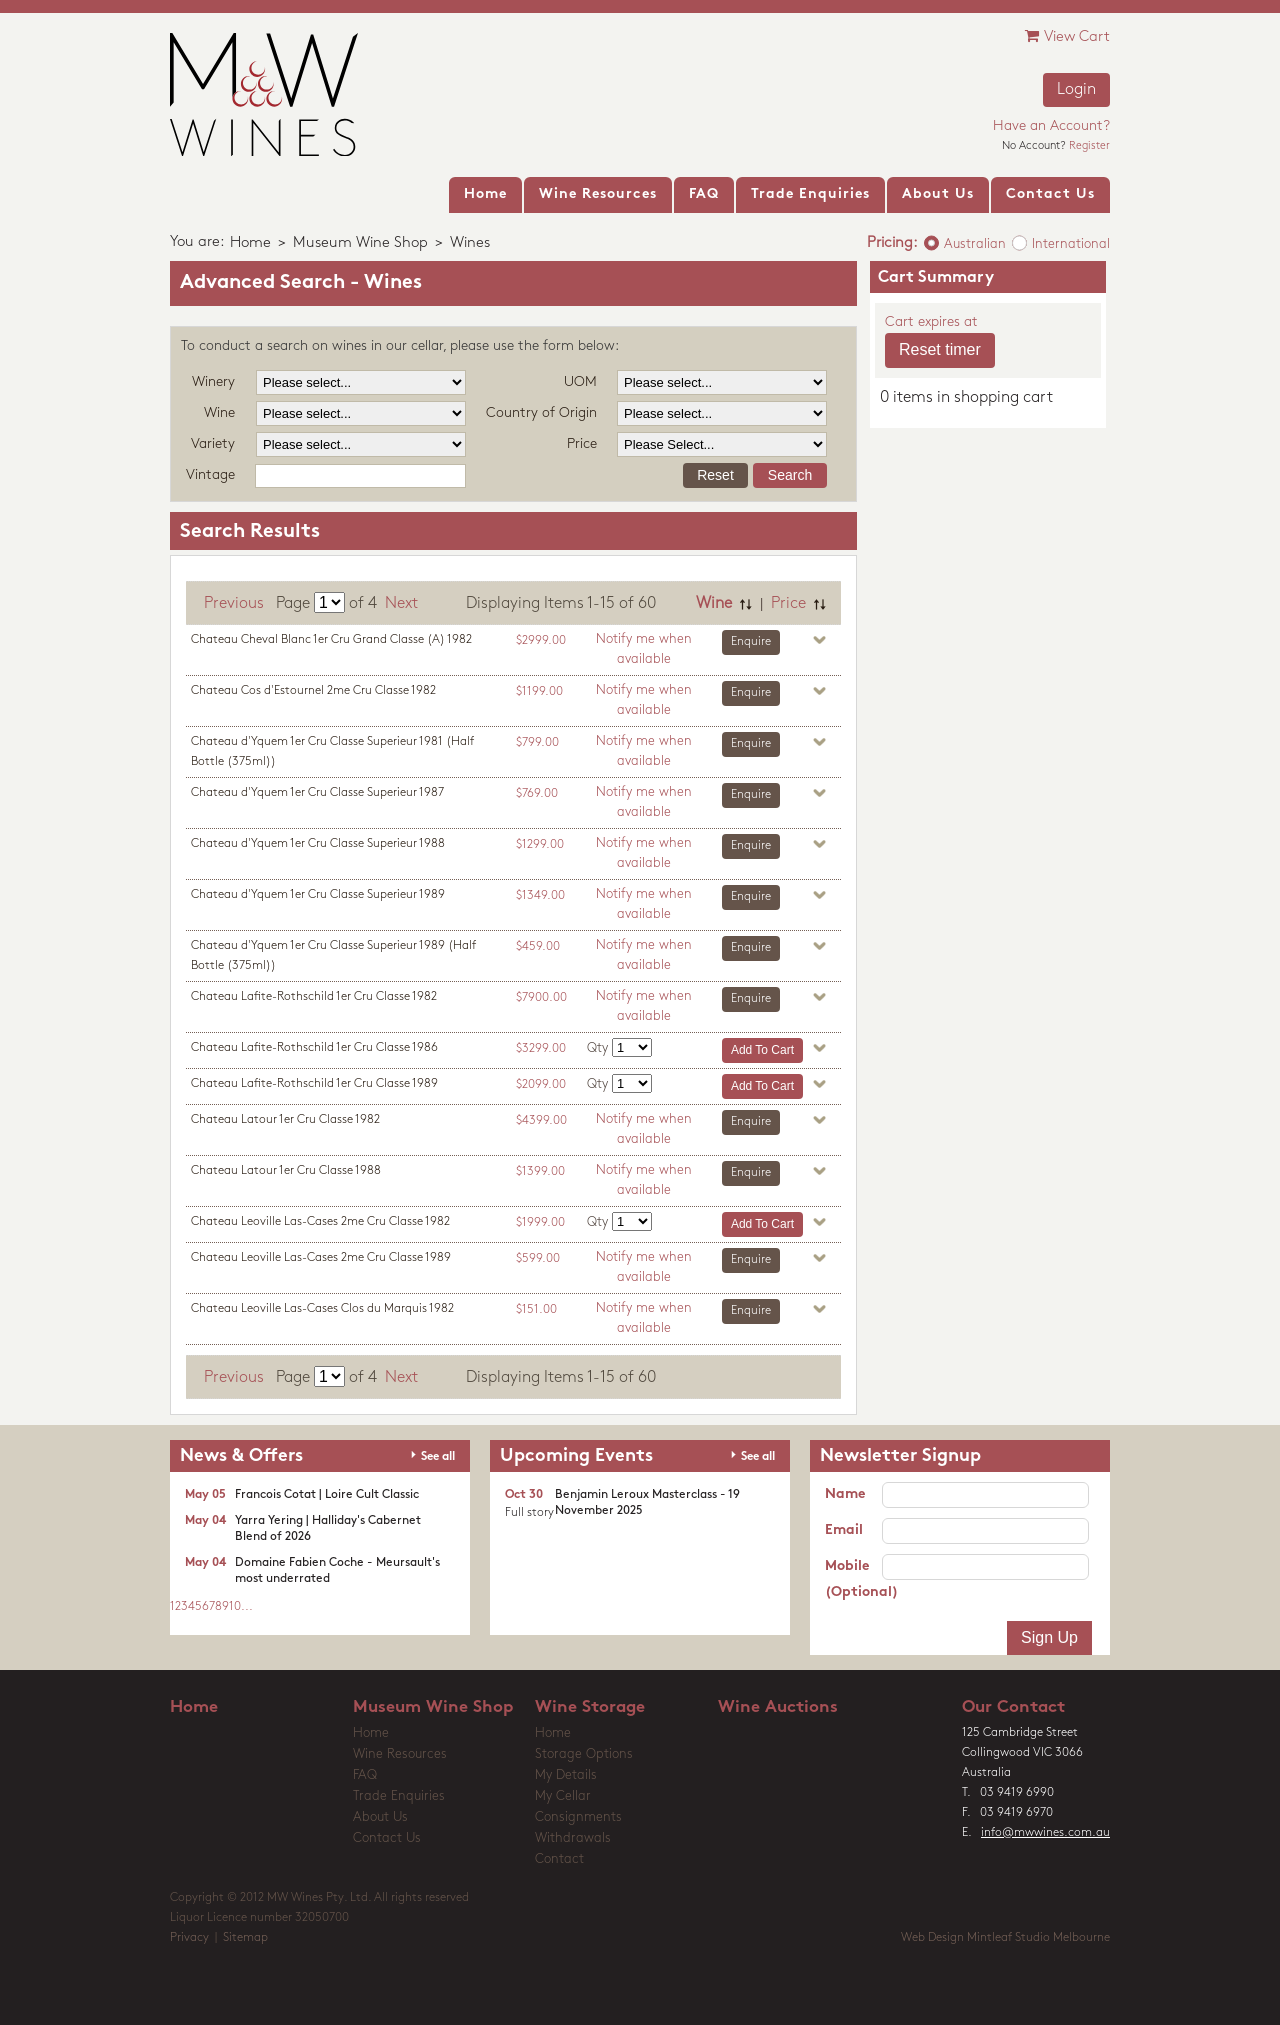 This screenshot has height=2025, width=1280. Describe the element at coordinates (1067, 36) in the screenshot. I see `View Cart` at that location.